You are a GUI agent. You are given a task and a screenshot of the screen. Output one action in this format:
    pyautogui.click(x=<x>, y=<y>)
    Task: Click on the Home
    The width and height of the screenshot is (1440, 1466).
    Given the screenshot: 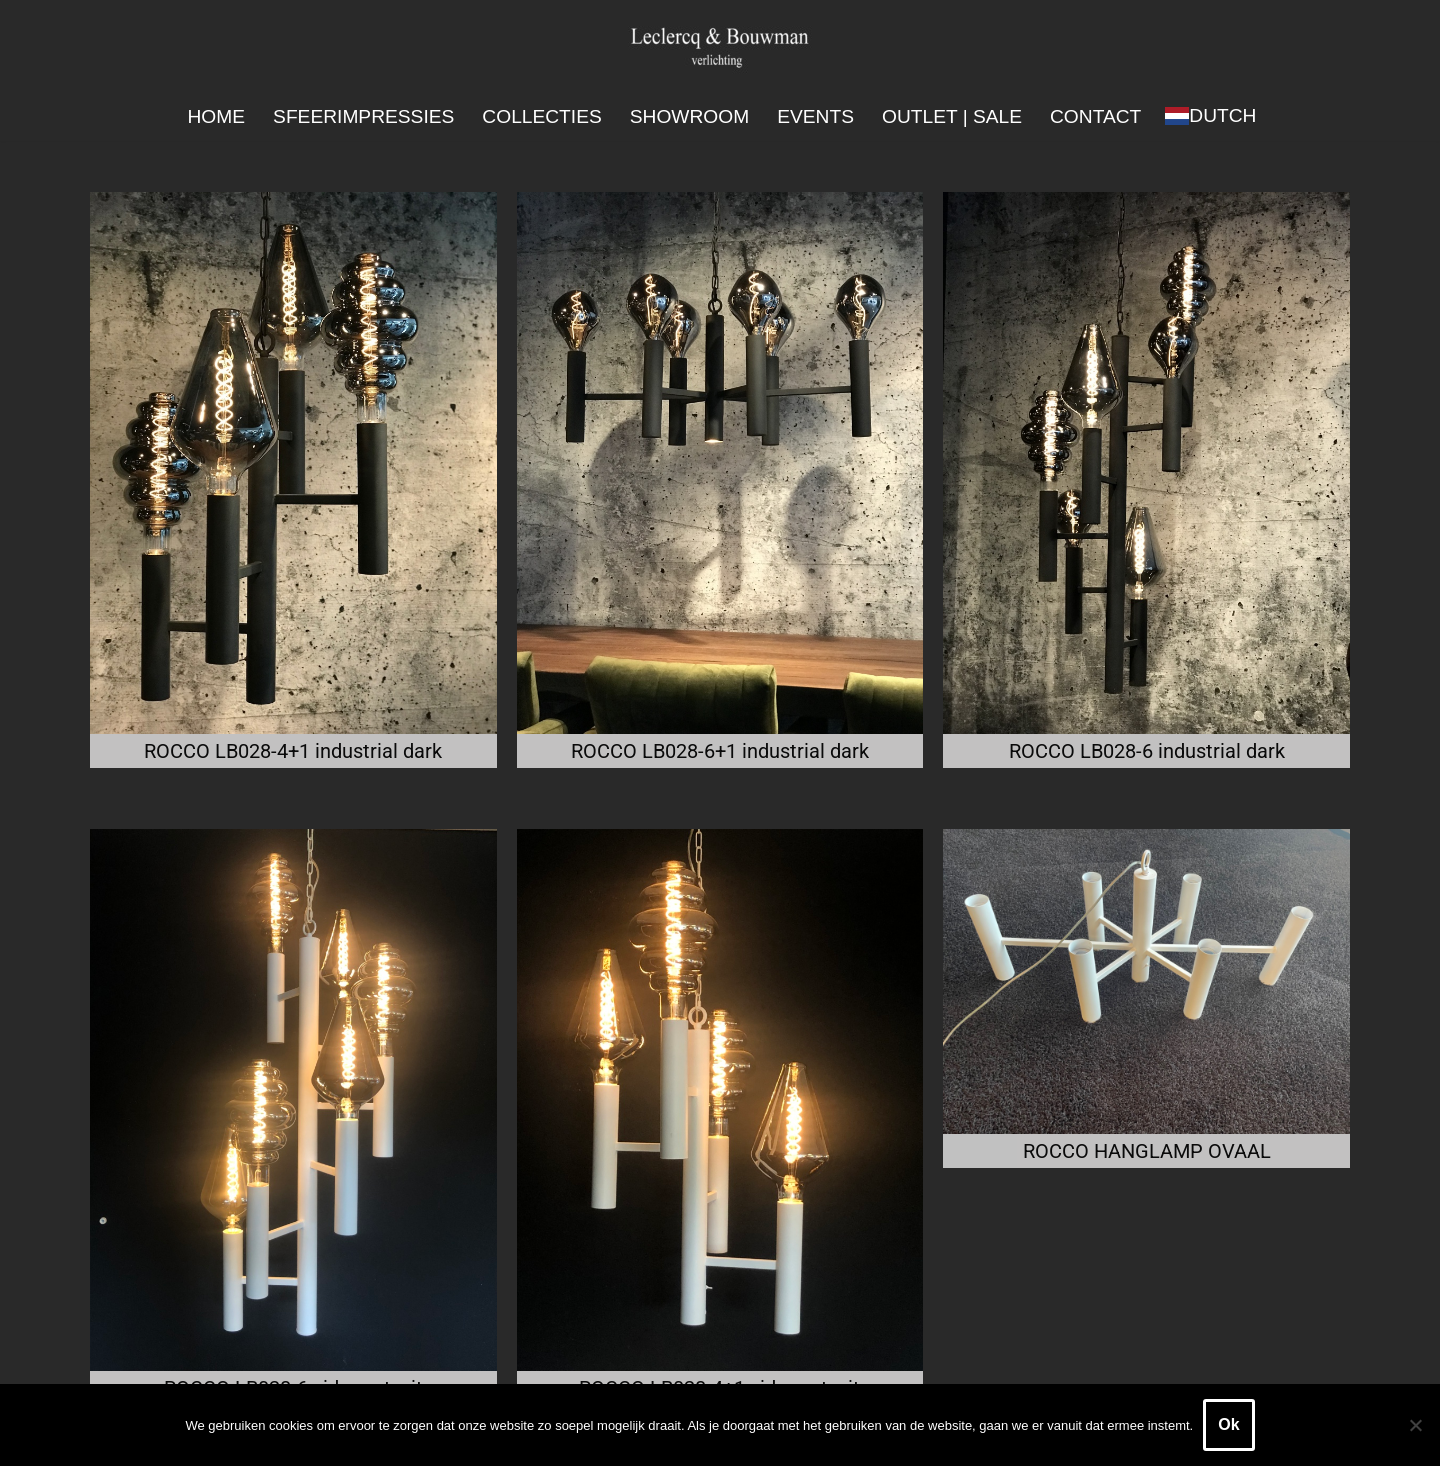 What is the action you would take?
    pyautogui.click(x=217, y=116)
    